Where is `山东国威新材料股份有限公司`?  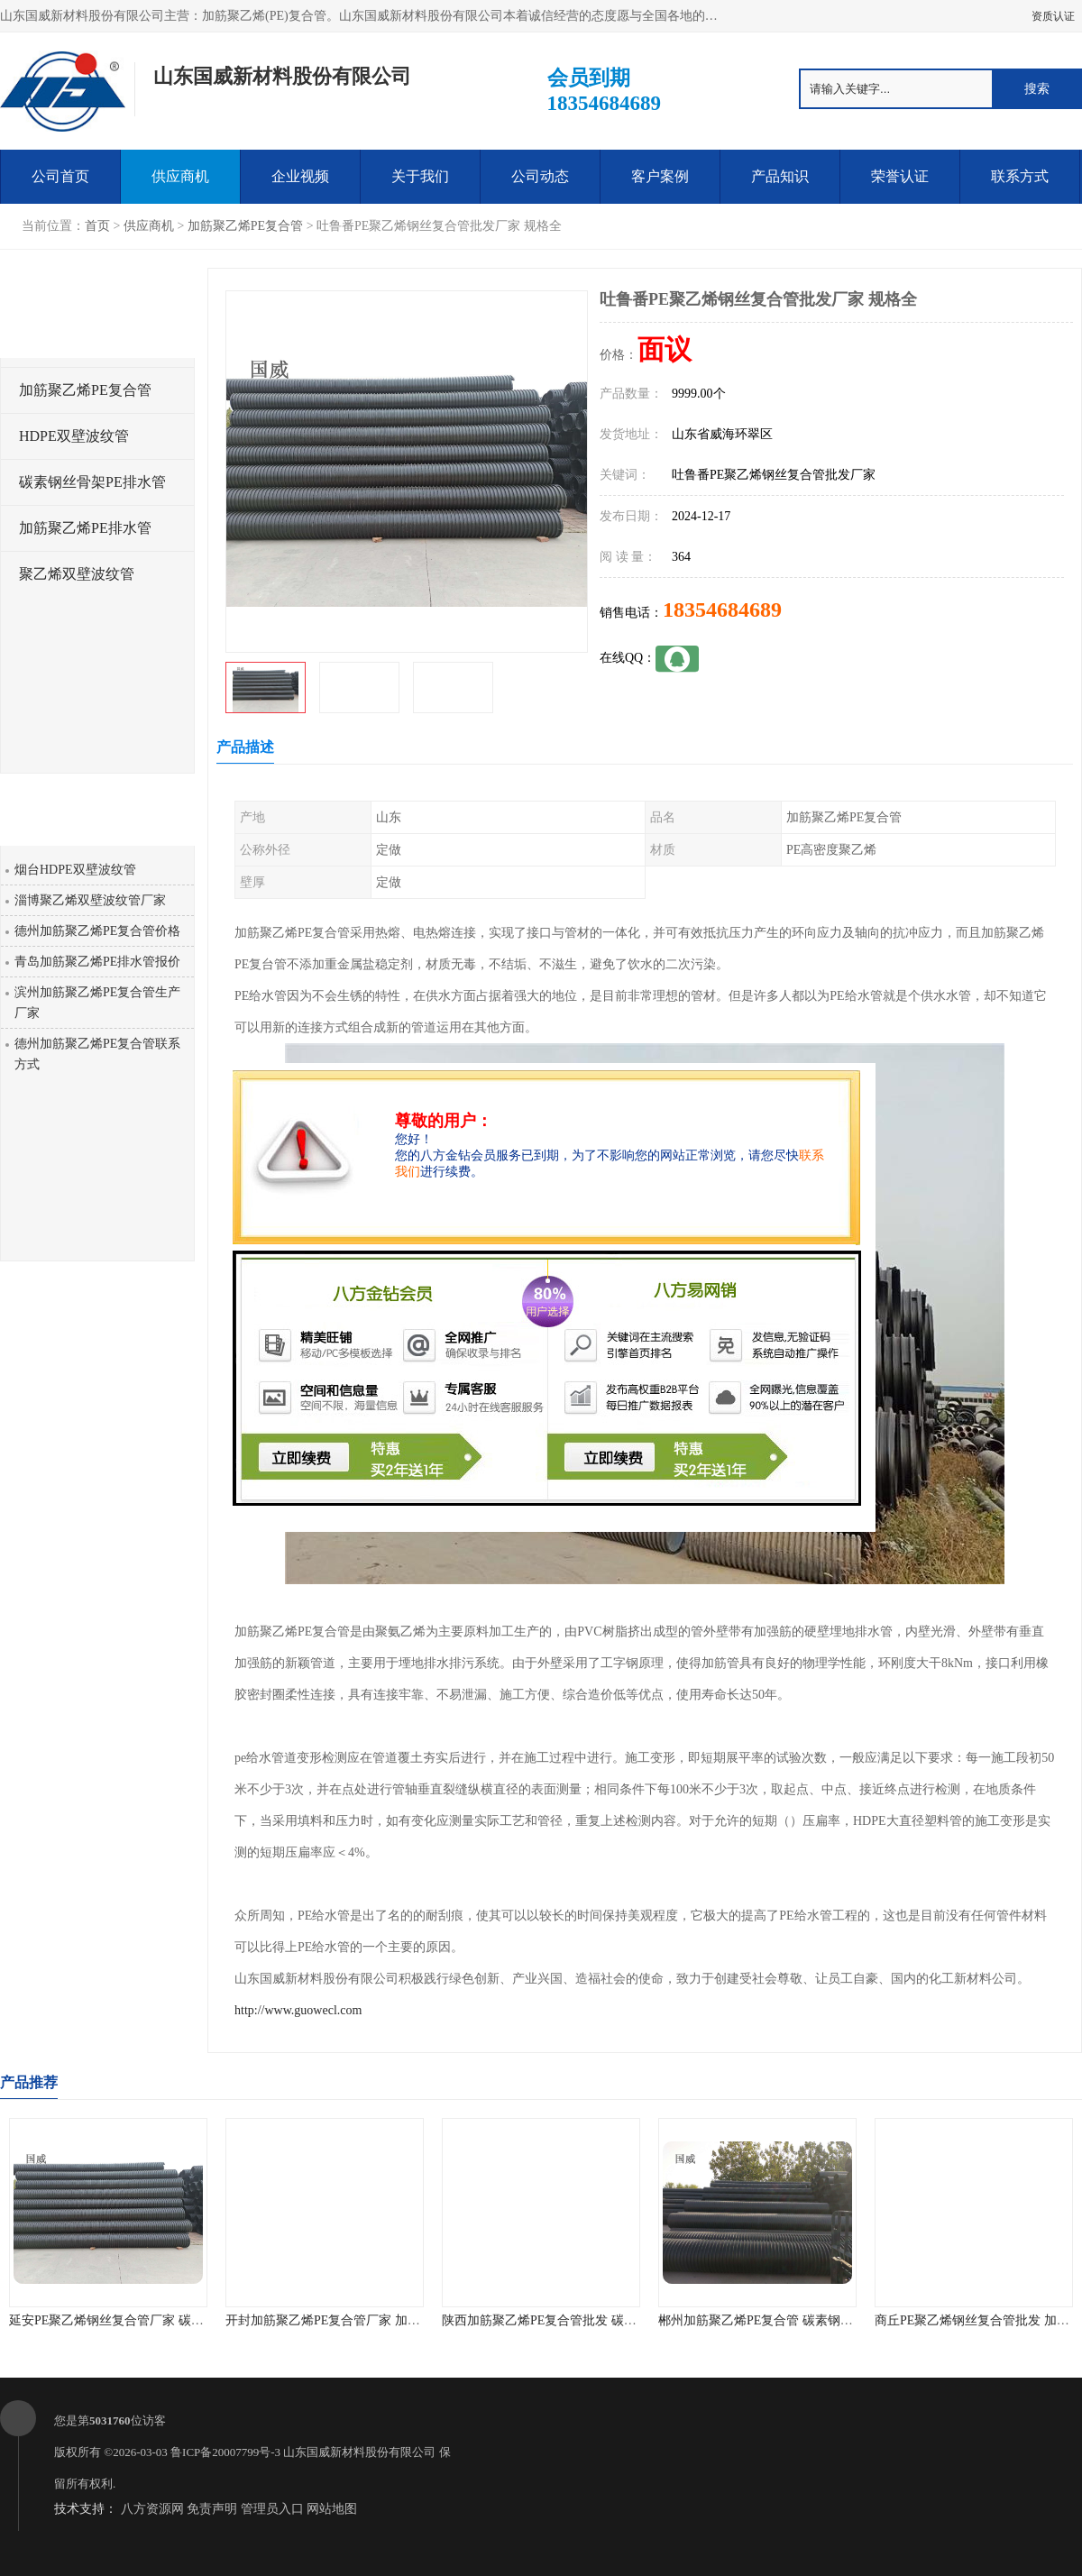 山东国威新材料股份有限公司 is located at coordinates (359, 2452).